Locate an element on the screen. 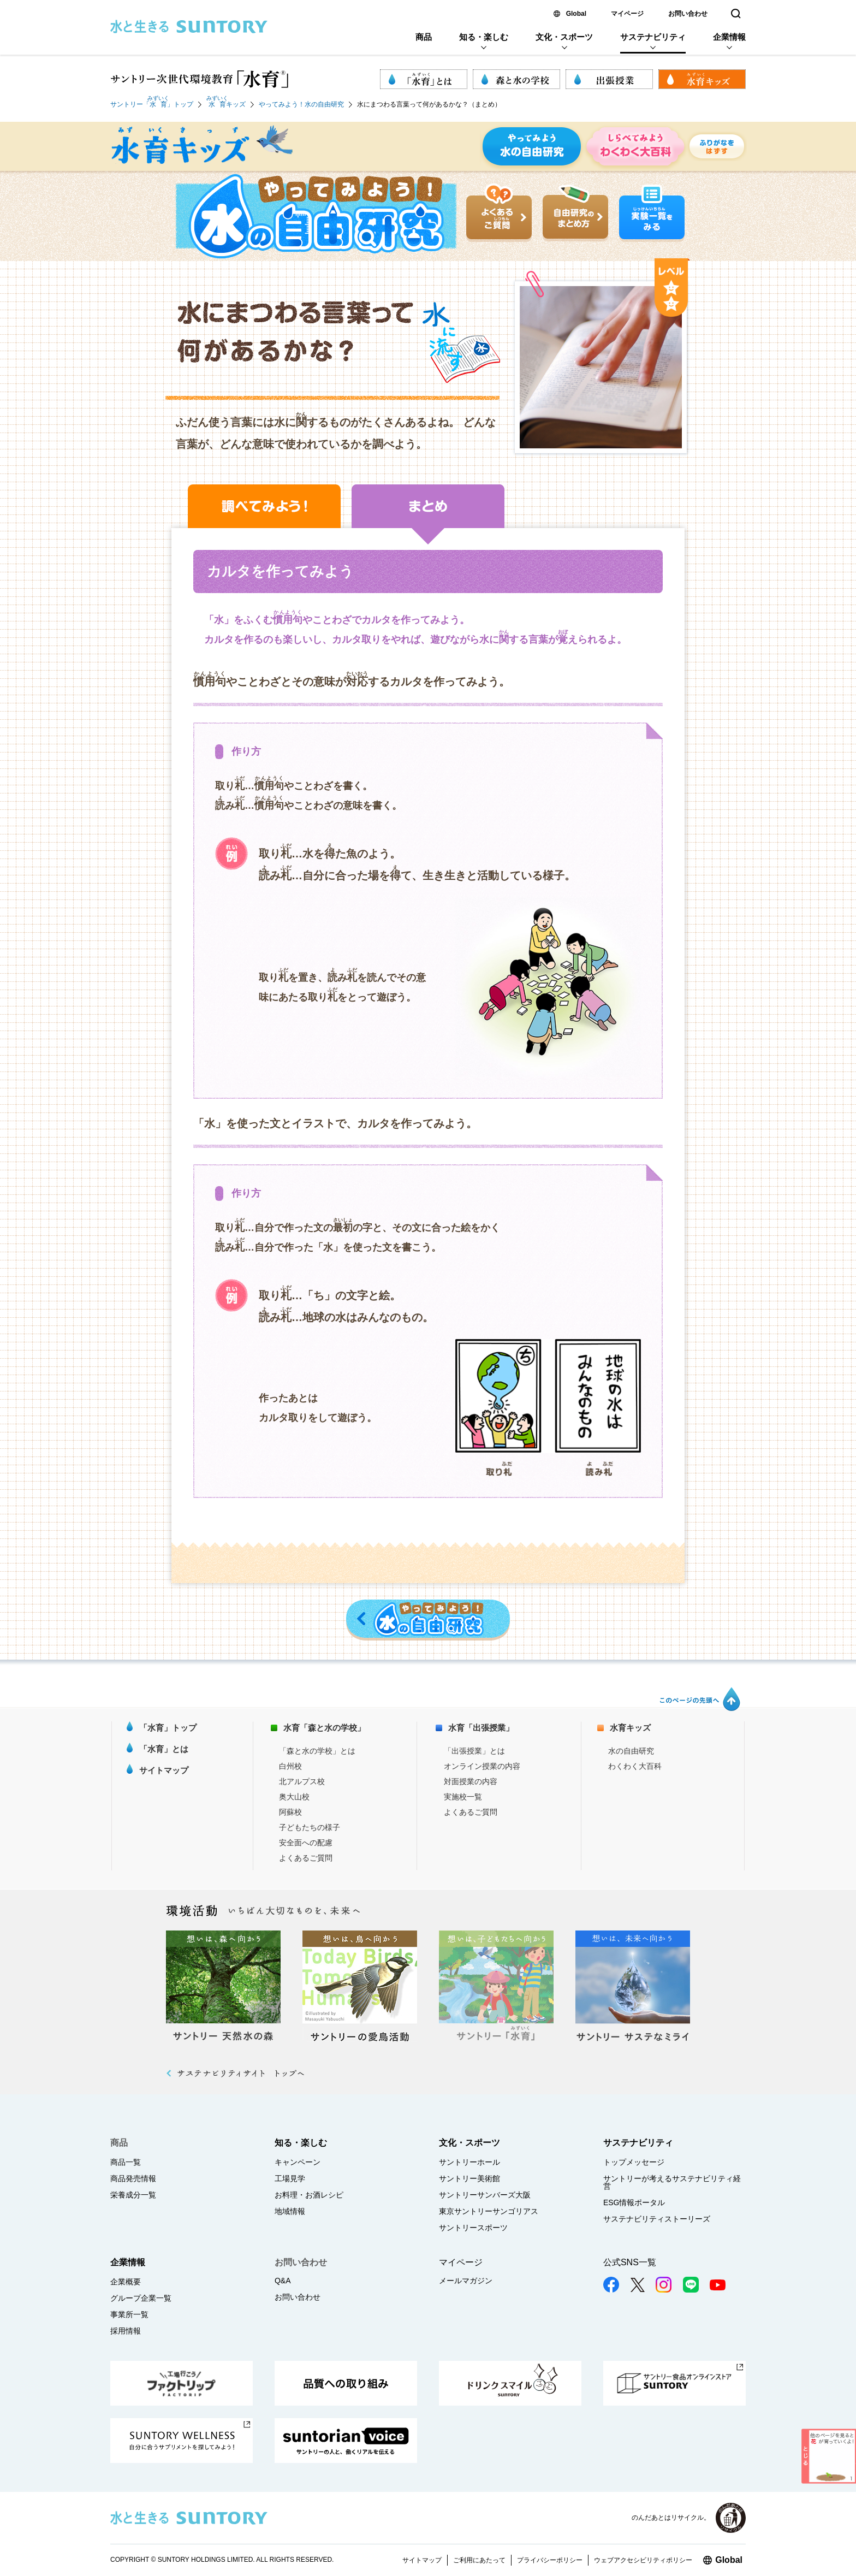 This screenshot has height=2576, width=856. 公式SNS一覧 is located at coordinates (629, 2262).